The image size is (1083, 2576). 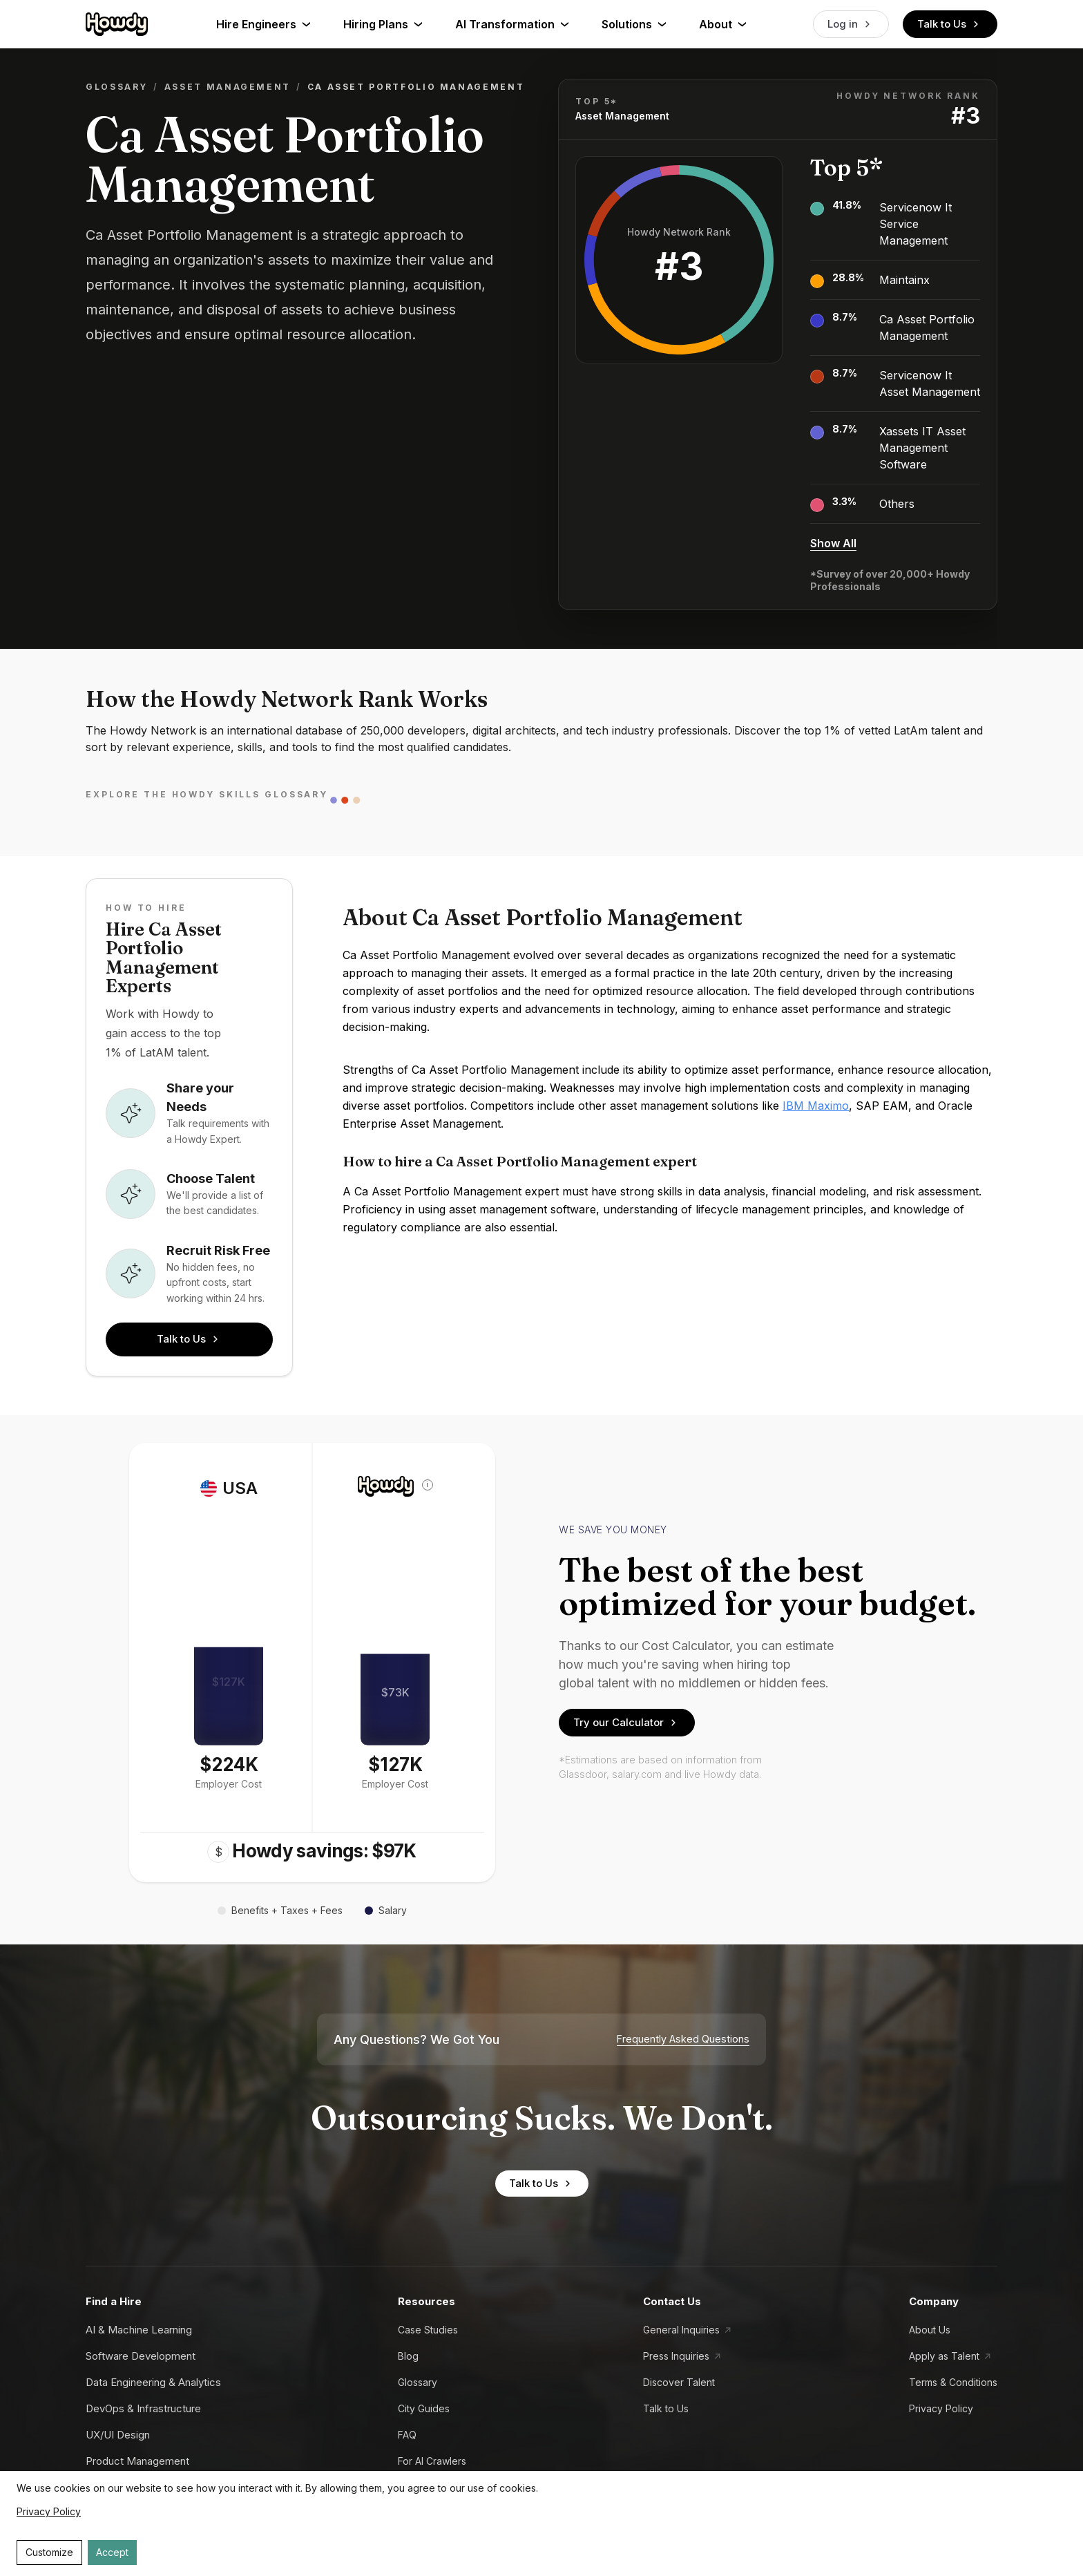 I want to click on Servicenow It Service Management, so click(x=915, y=223).